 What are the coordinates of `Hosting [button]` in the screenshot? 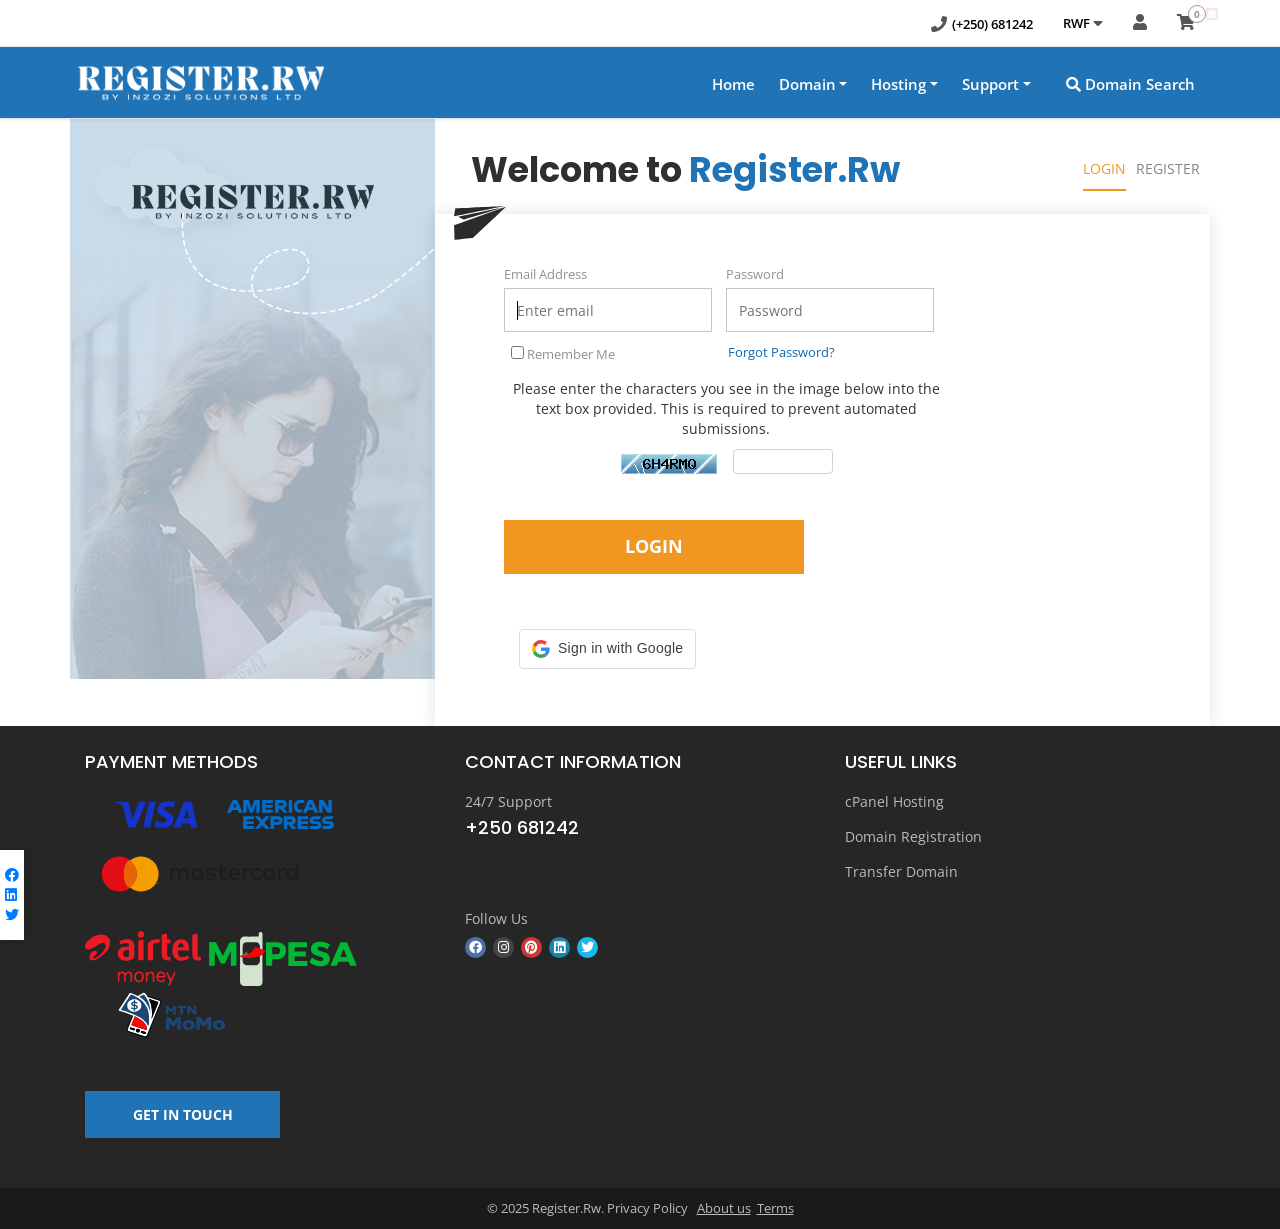 It's located at (898, 84).